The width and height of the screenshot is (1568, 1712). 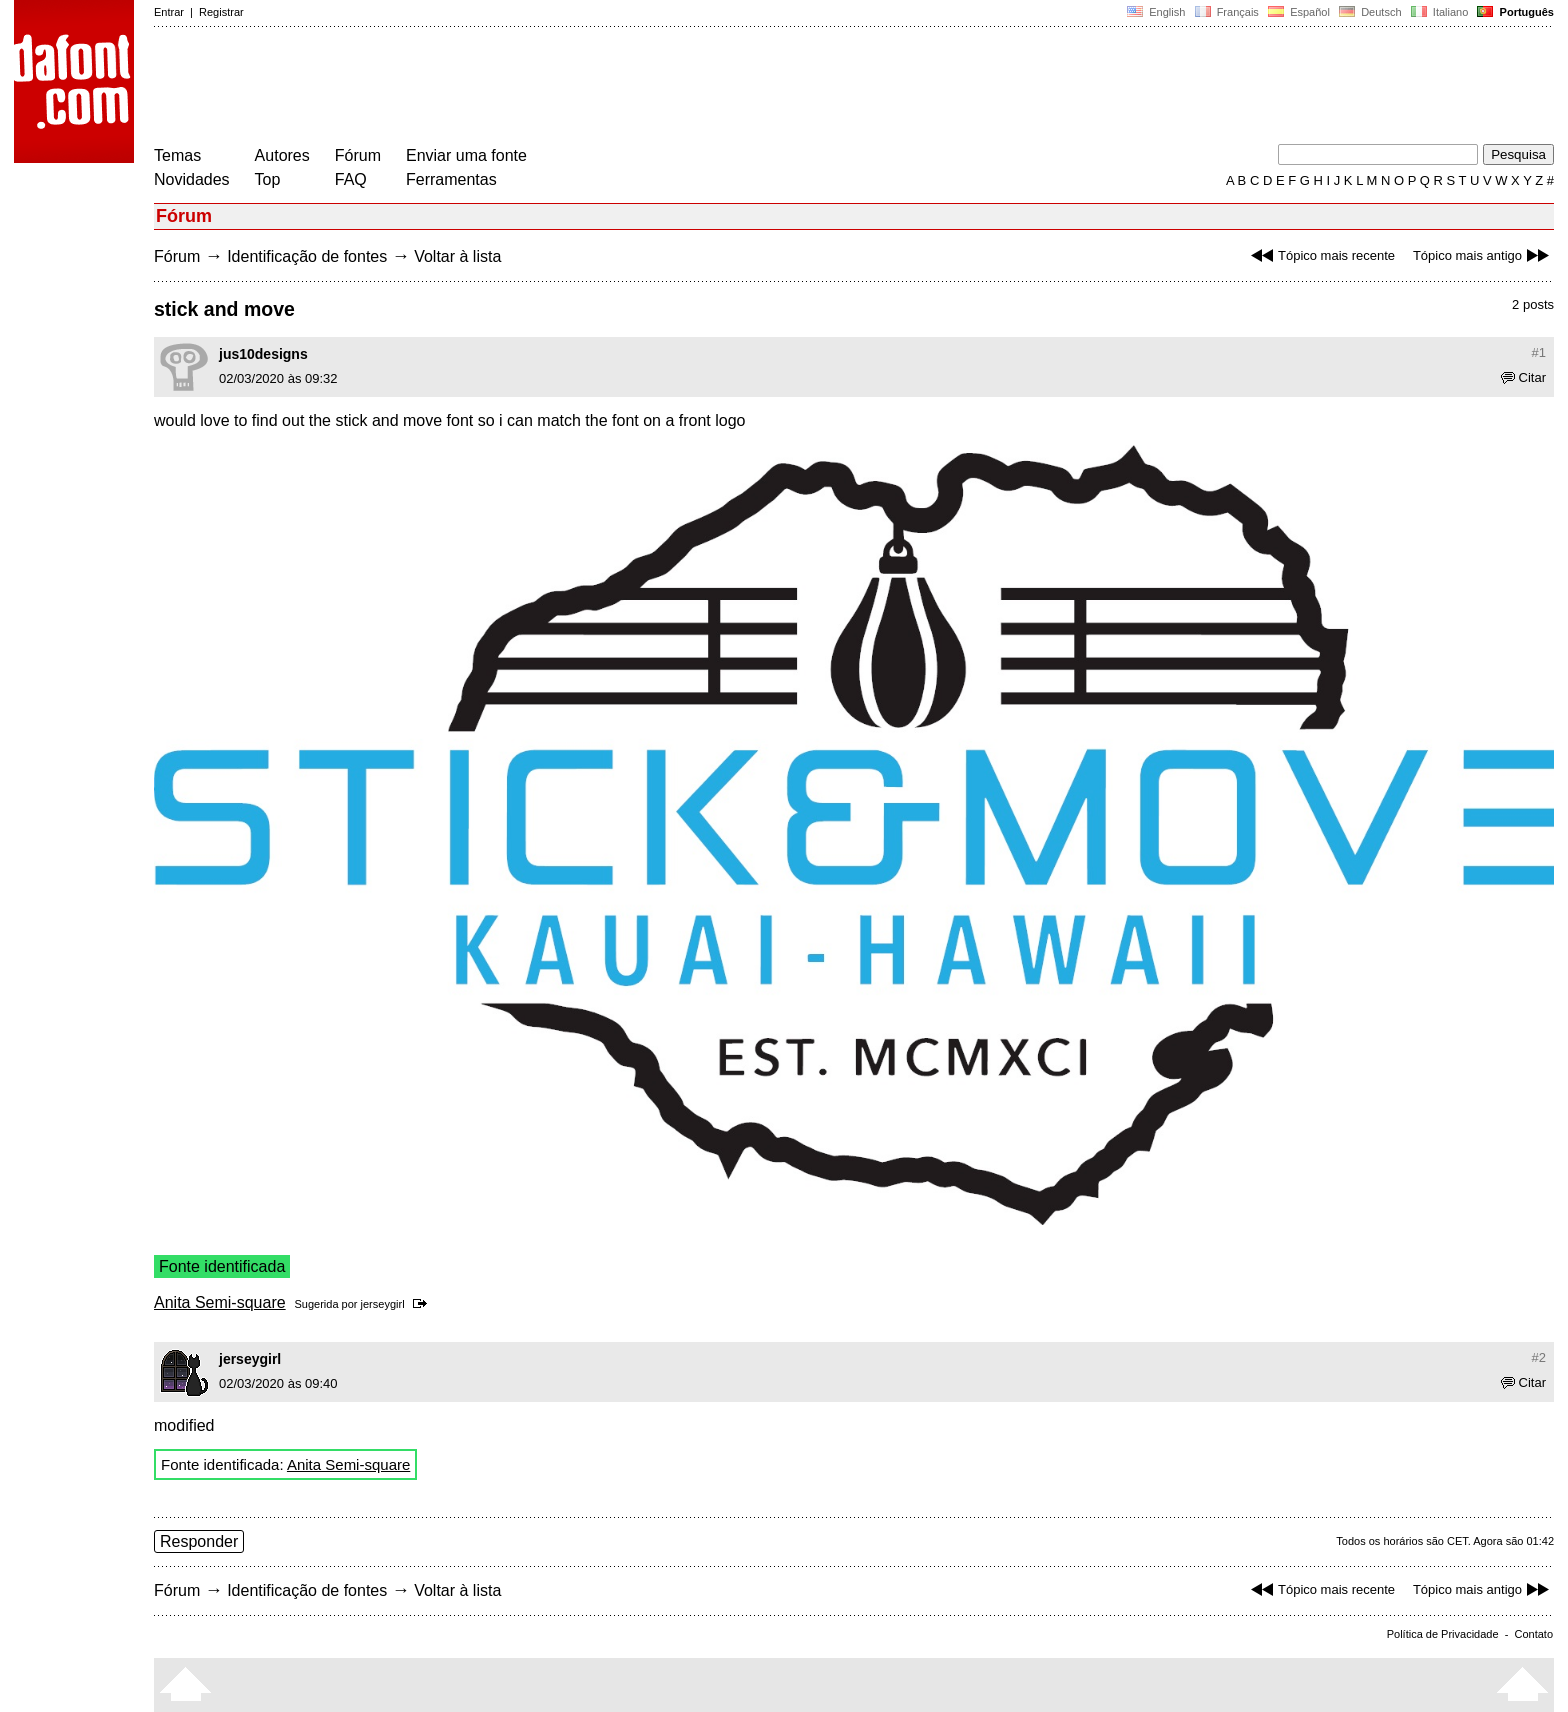 I want to click on Registrar, so click(x=221, y=12).